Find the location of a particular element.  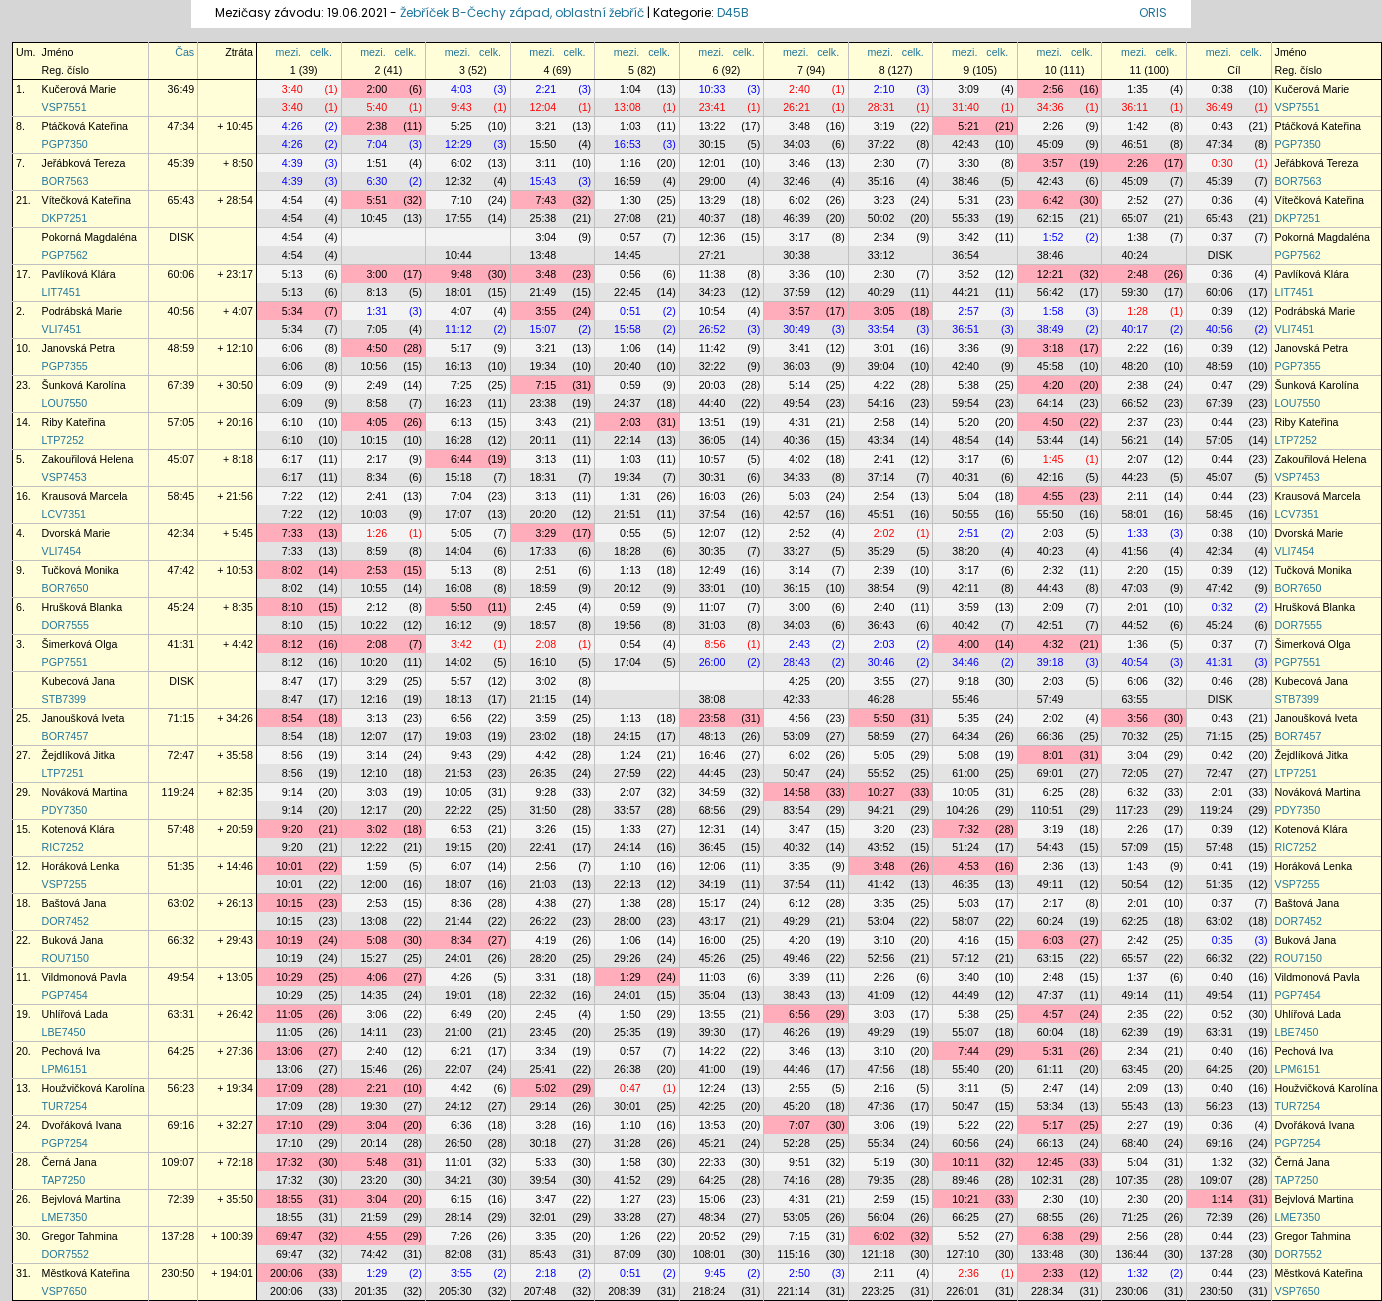

37:54 is located at coordinates (712, 514).